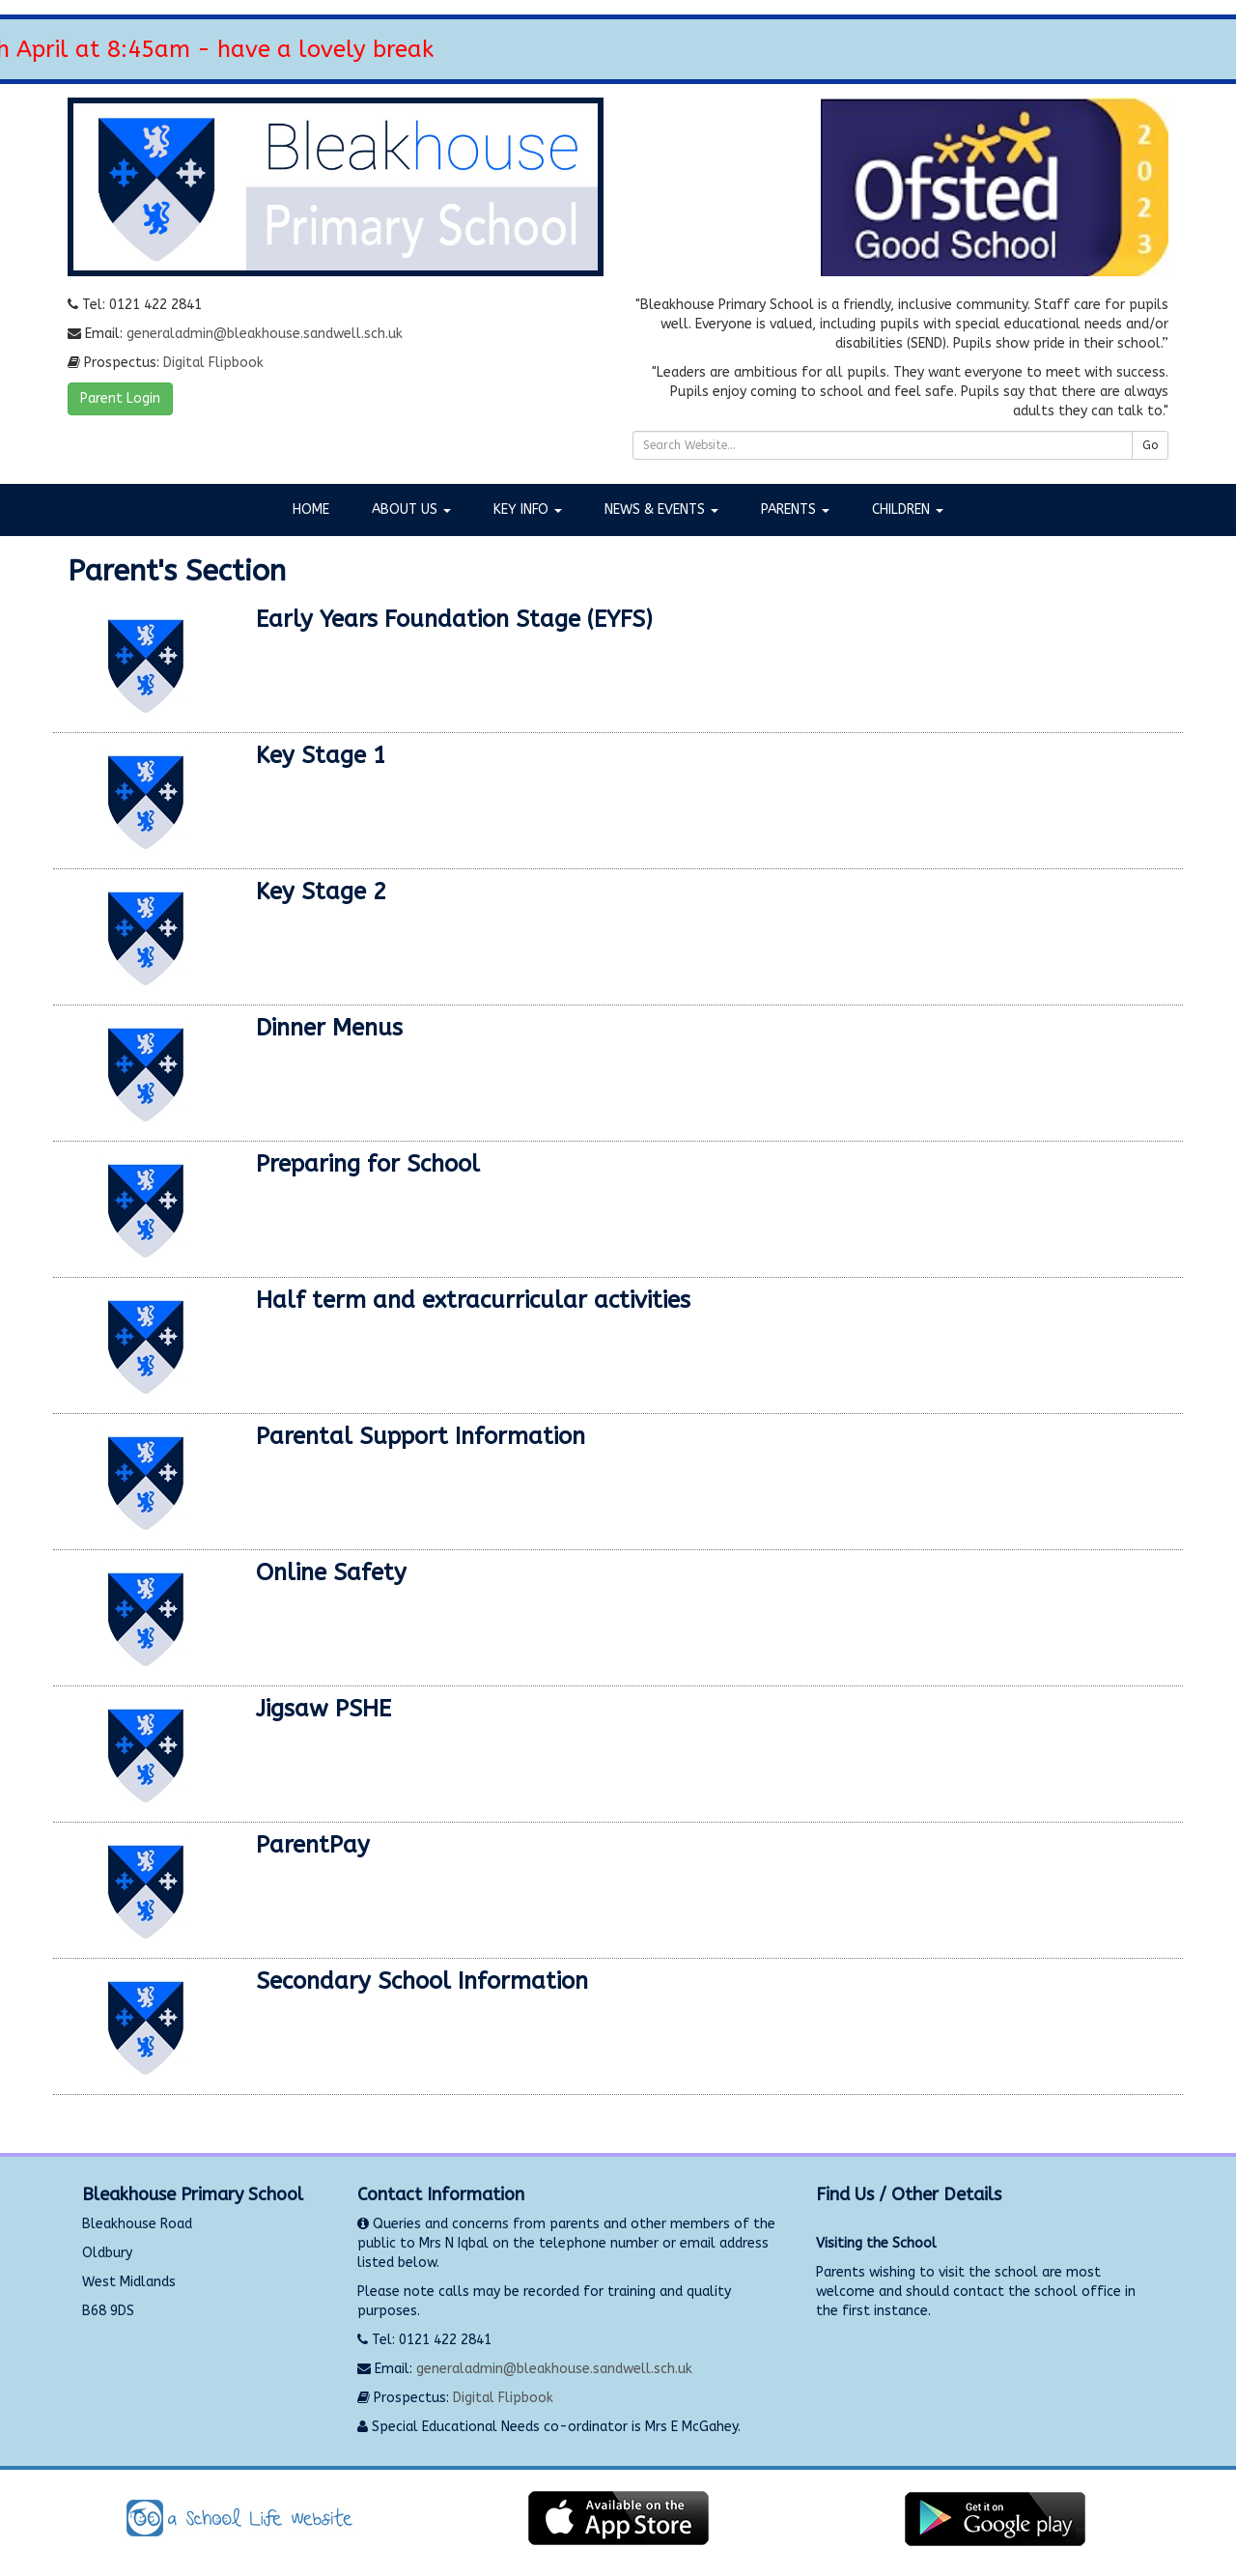  Describe the element at coordinates (795, 509) in the screenshot. I see `Parents [button]` at that location.